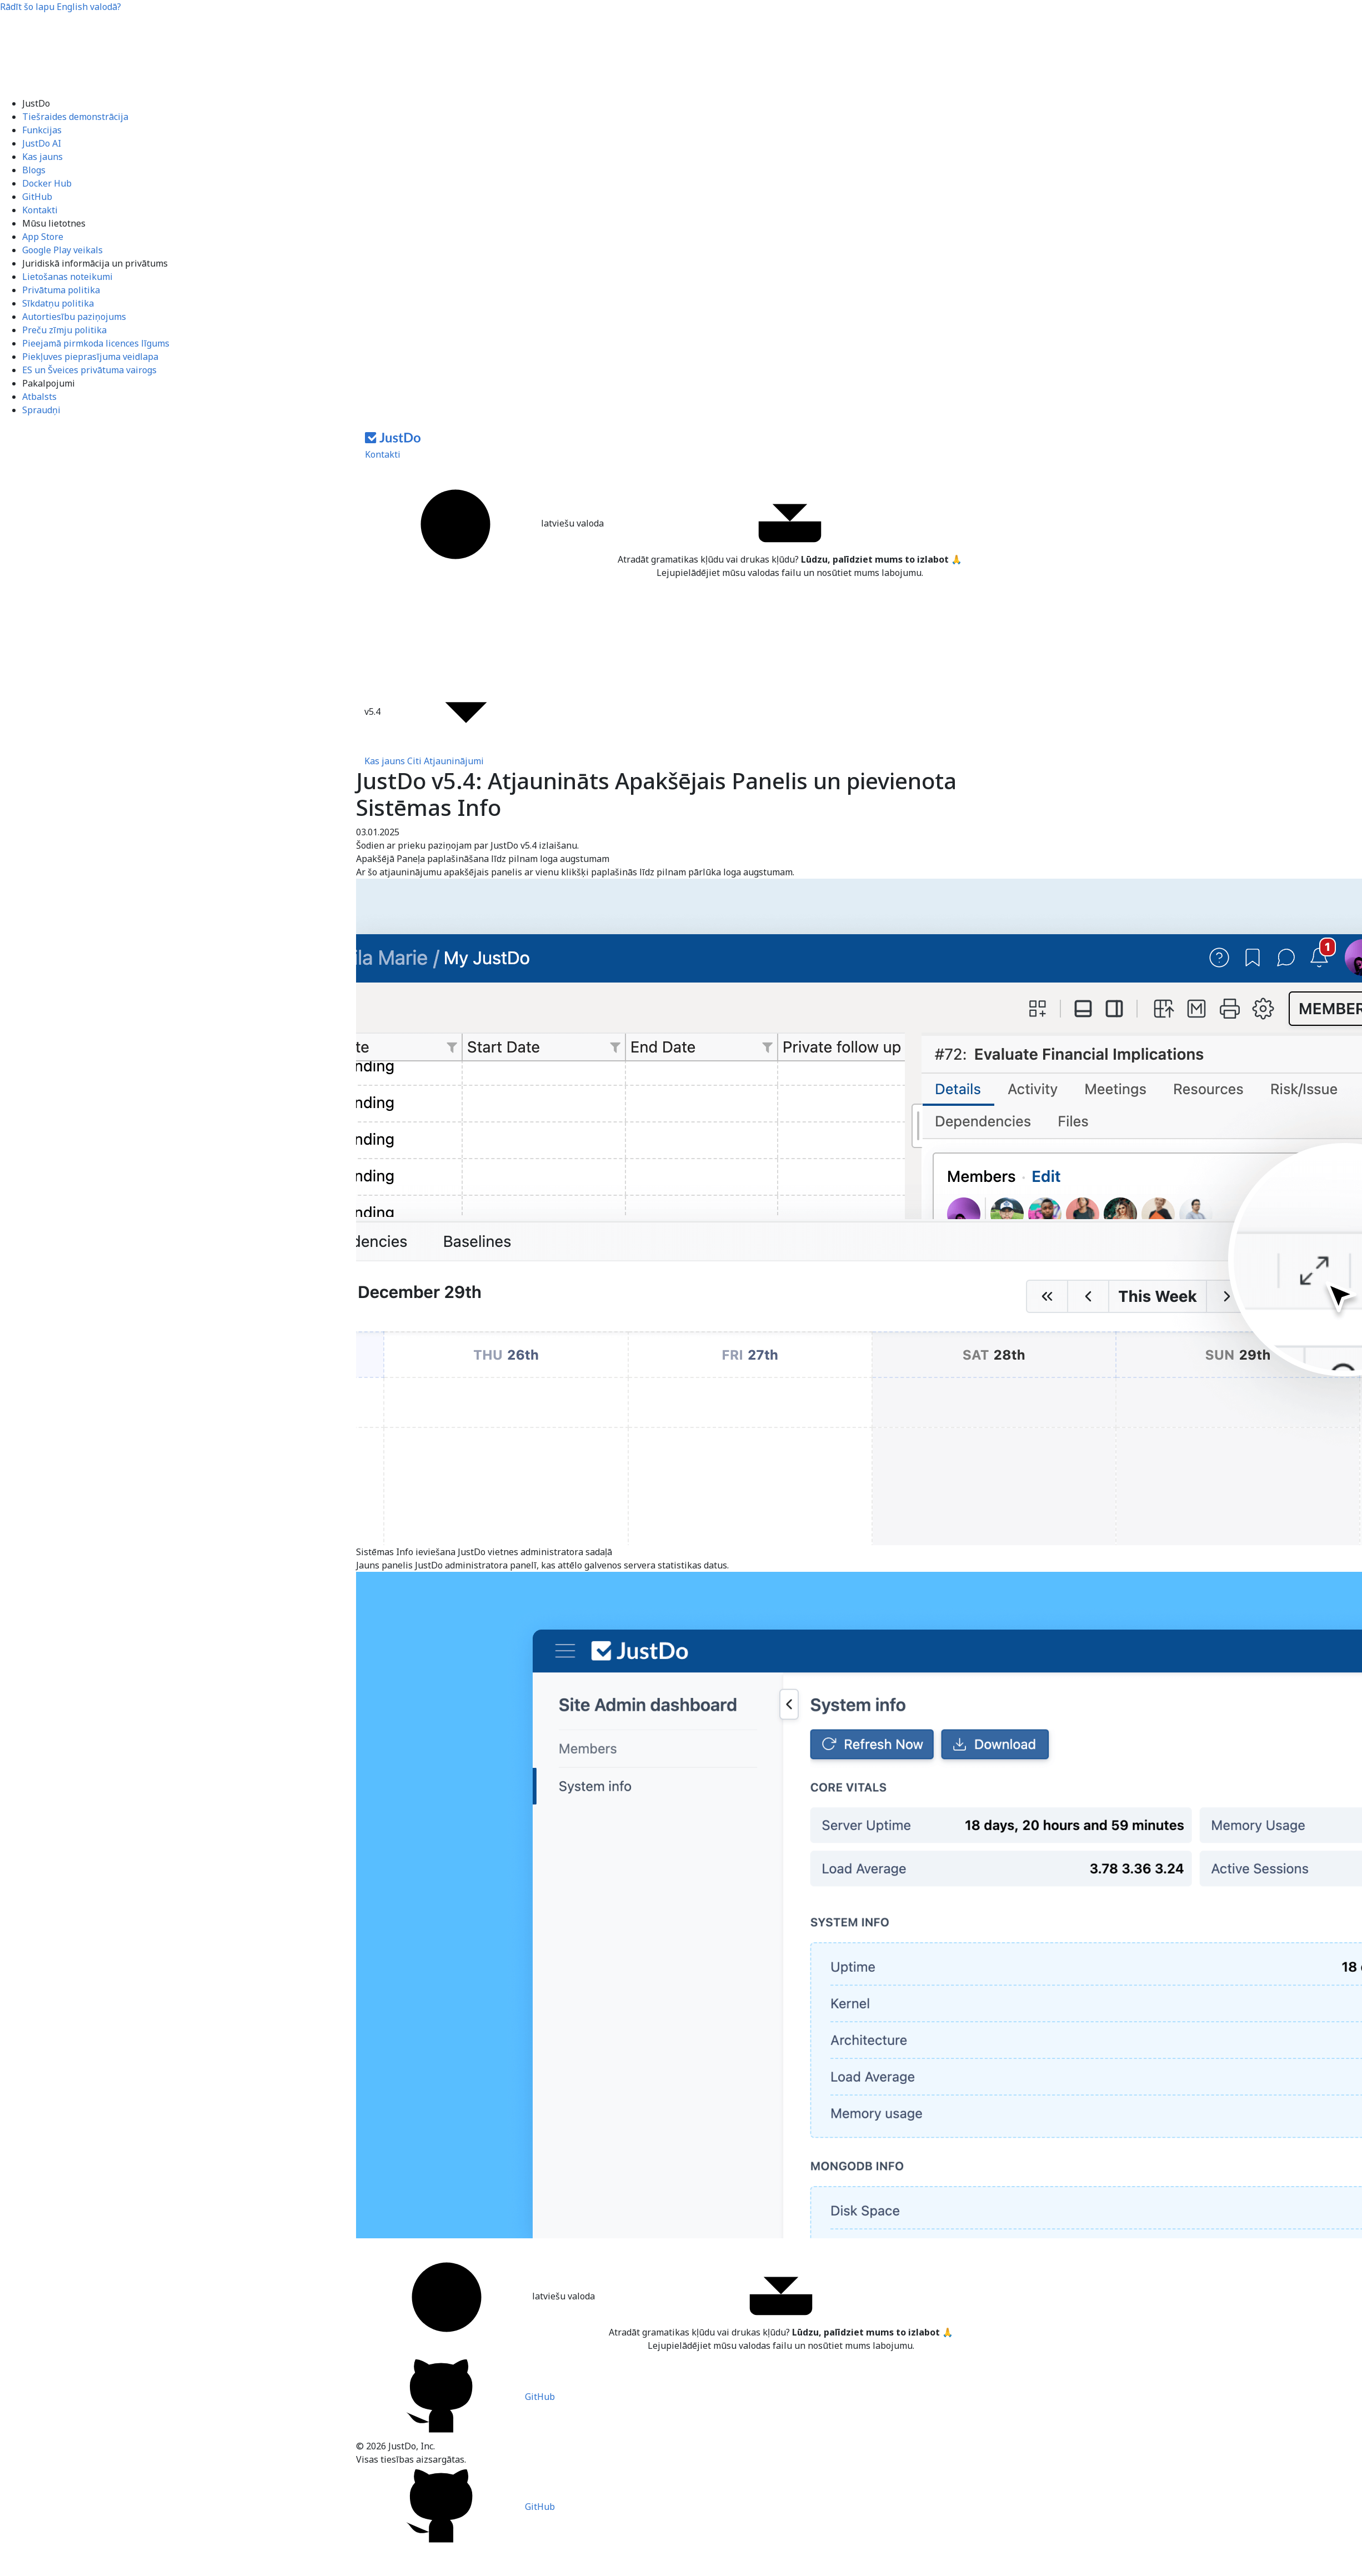 The height and width of the screenshot is (2576, 1362). What do you see at coordinates (39, 396) in the screenshot?
I see `Atbalsts` at bounding box center [39, 396].